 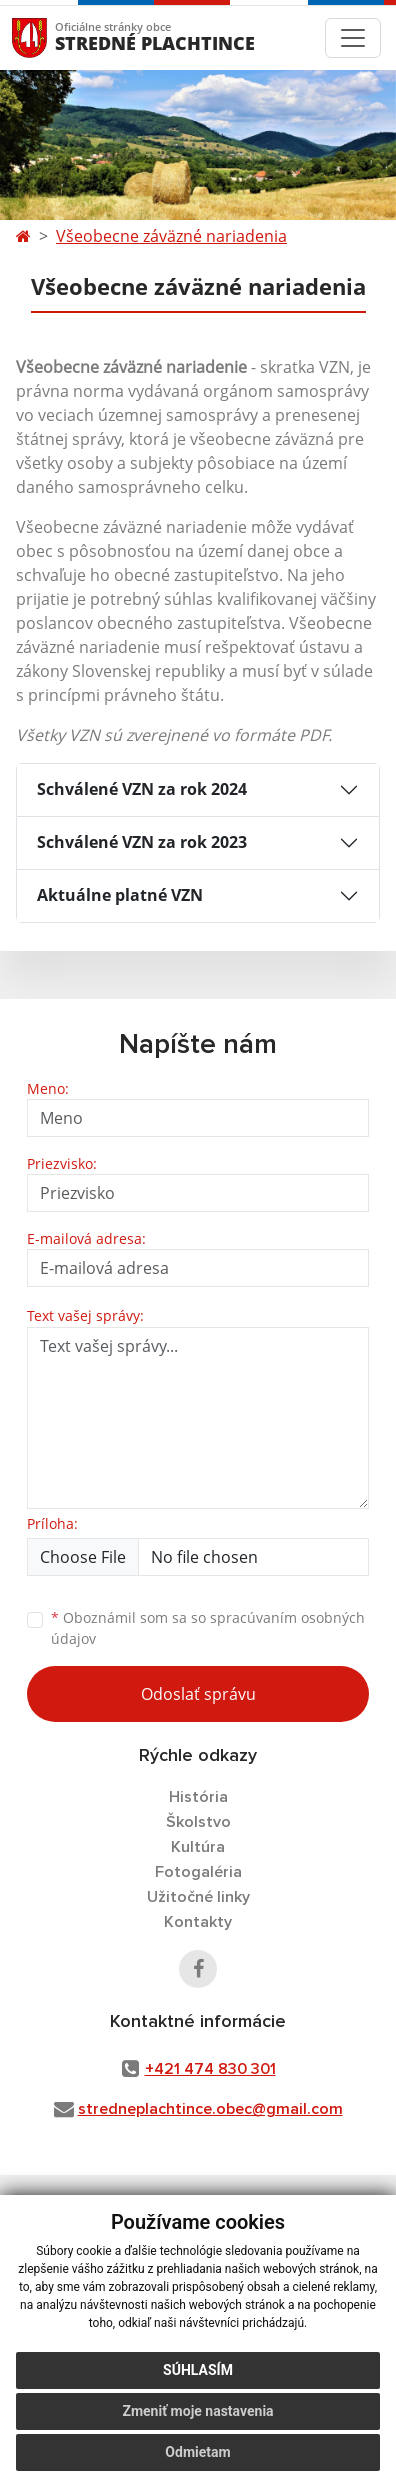 I want to click on Kontakty, so click(x=198, y=1922).